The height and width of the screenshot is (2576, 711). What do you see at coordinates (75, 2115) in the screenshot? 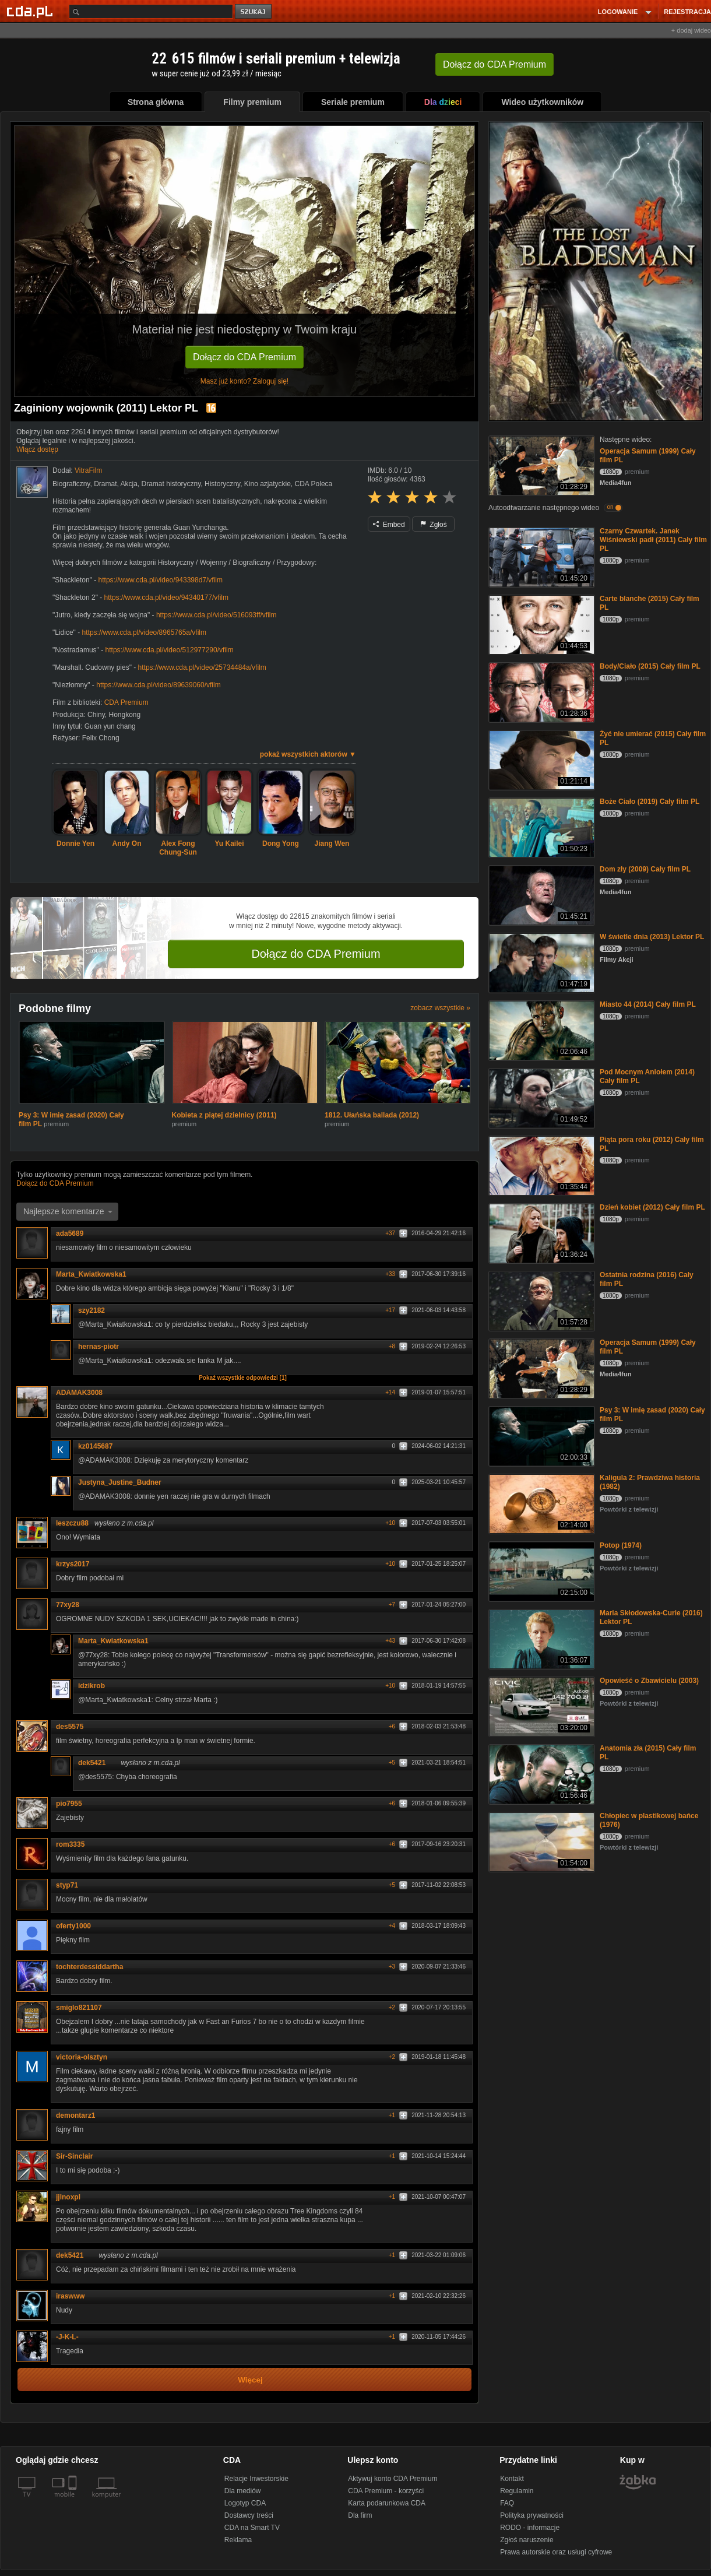
I see `demontarz1` at bounding box center [75, 2115].